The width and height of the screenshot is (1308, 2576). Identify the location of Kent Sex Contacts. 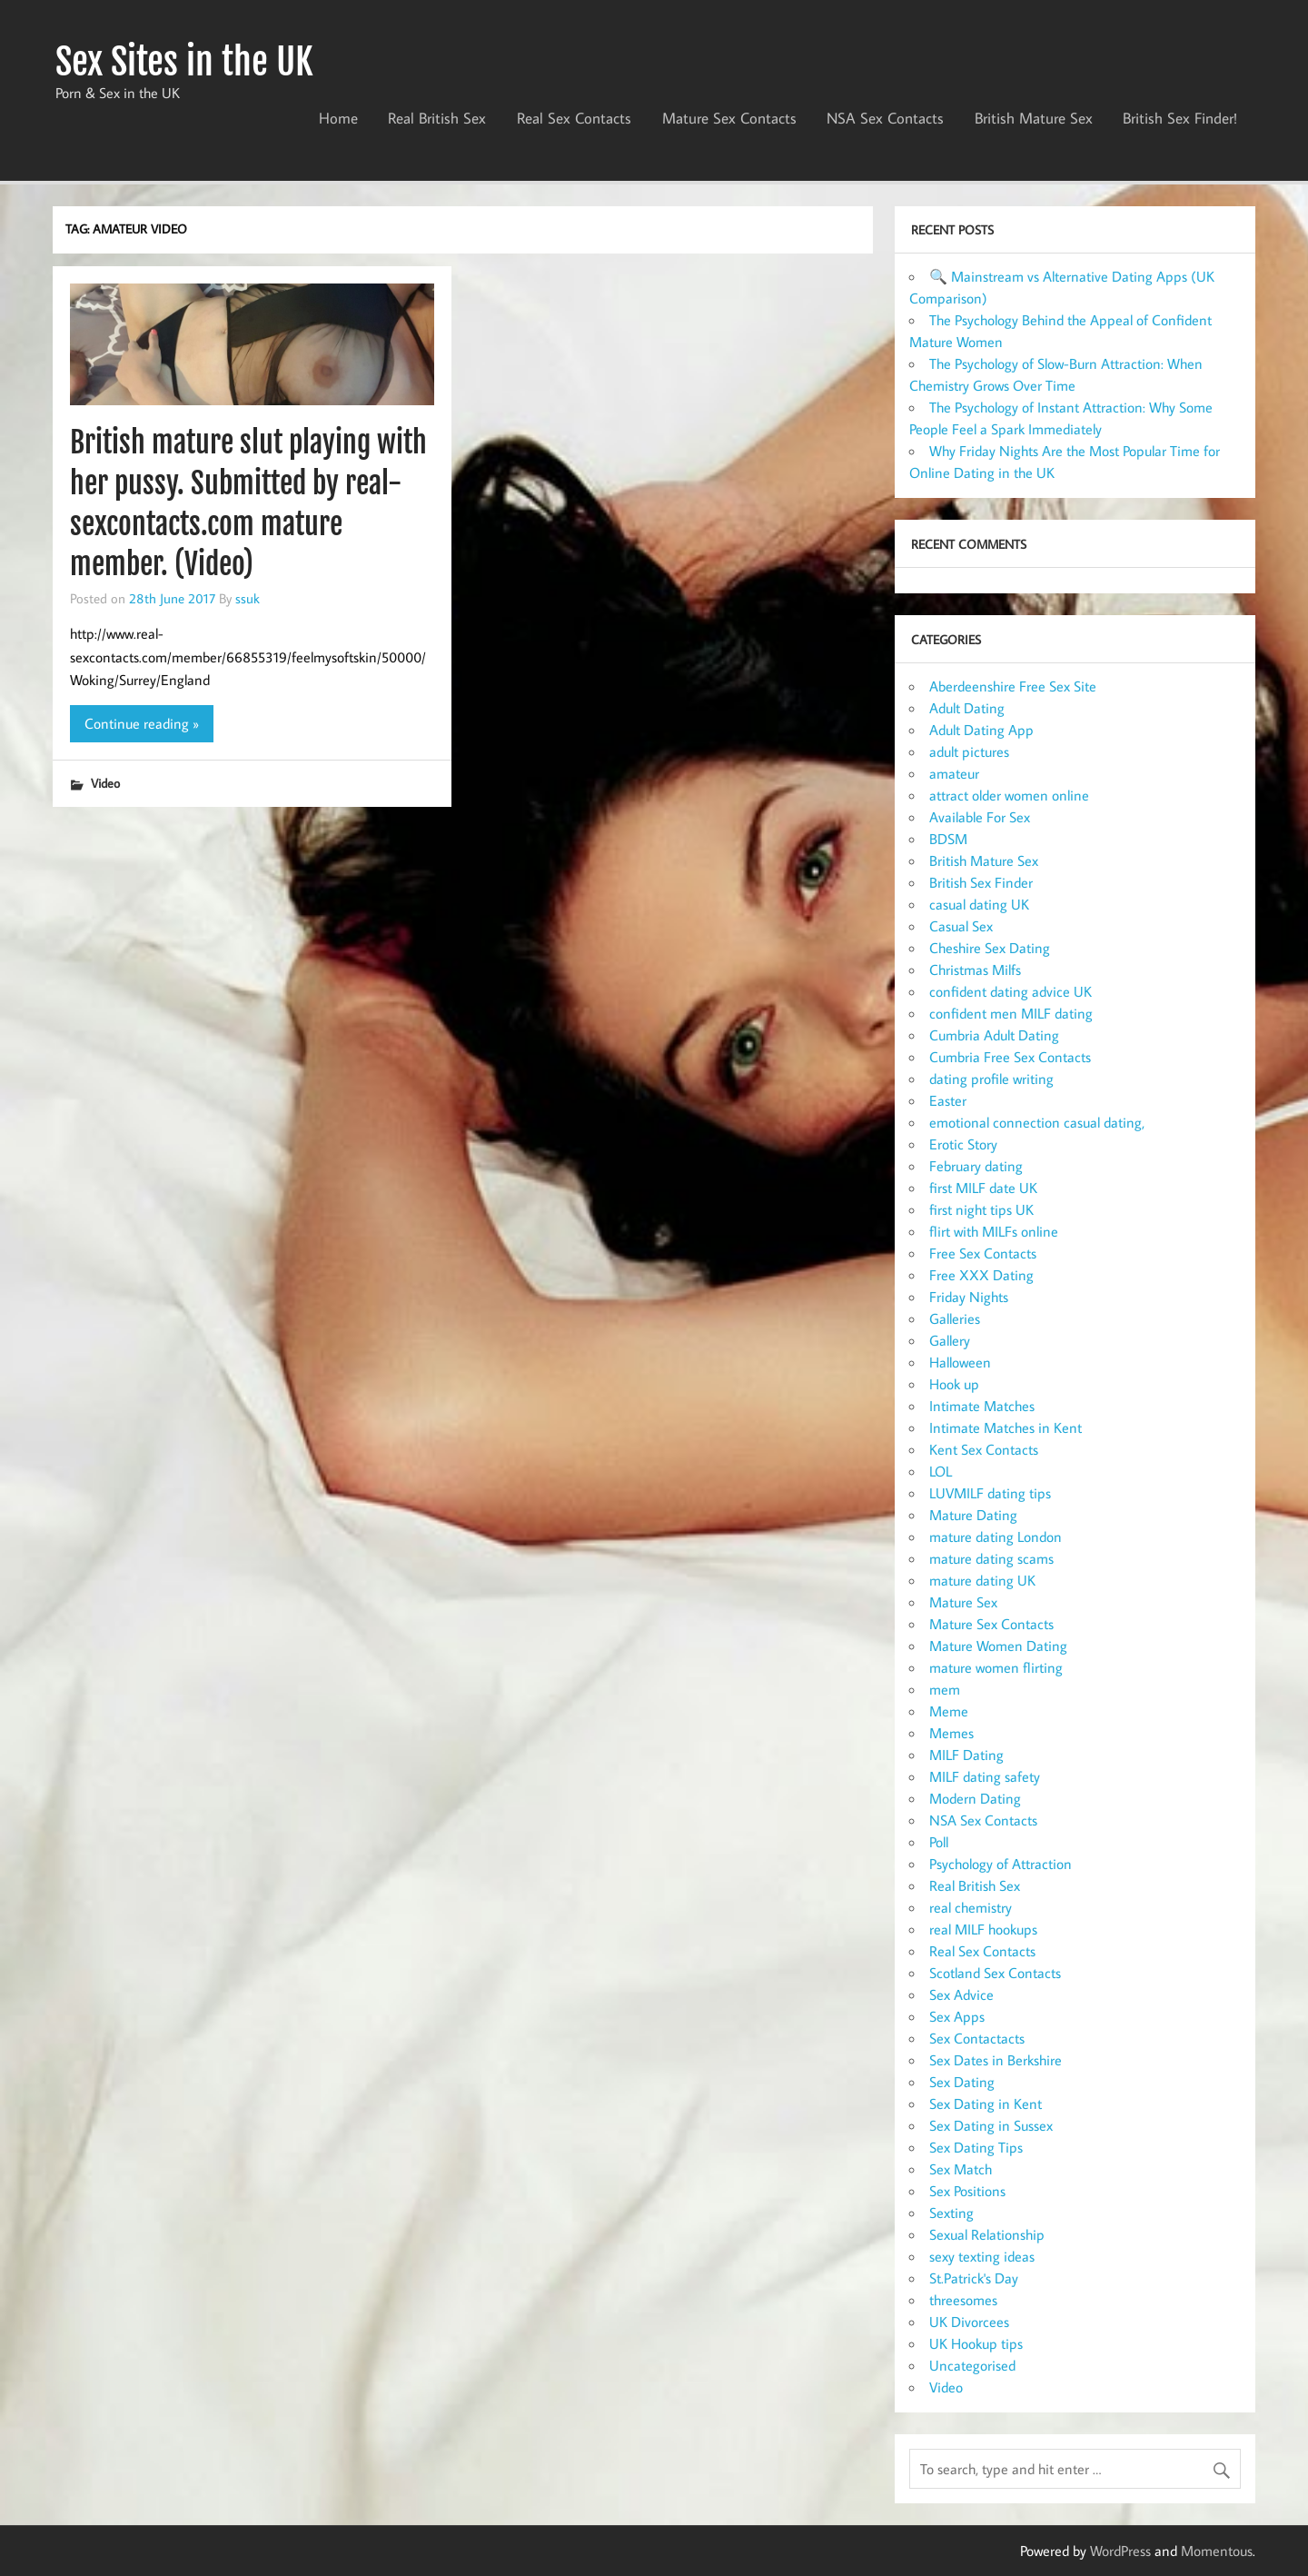
(983, 1449).